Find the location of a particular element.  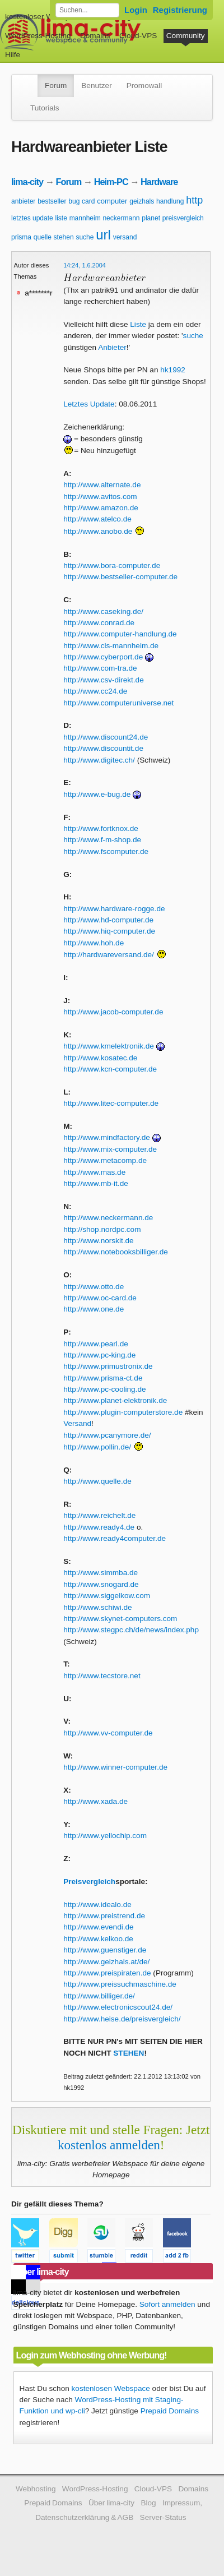

http://www.one.de is located at coordinates (93, 1309).